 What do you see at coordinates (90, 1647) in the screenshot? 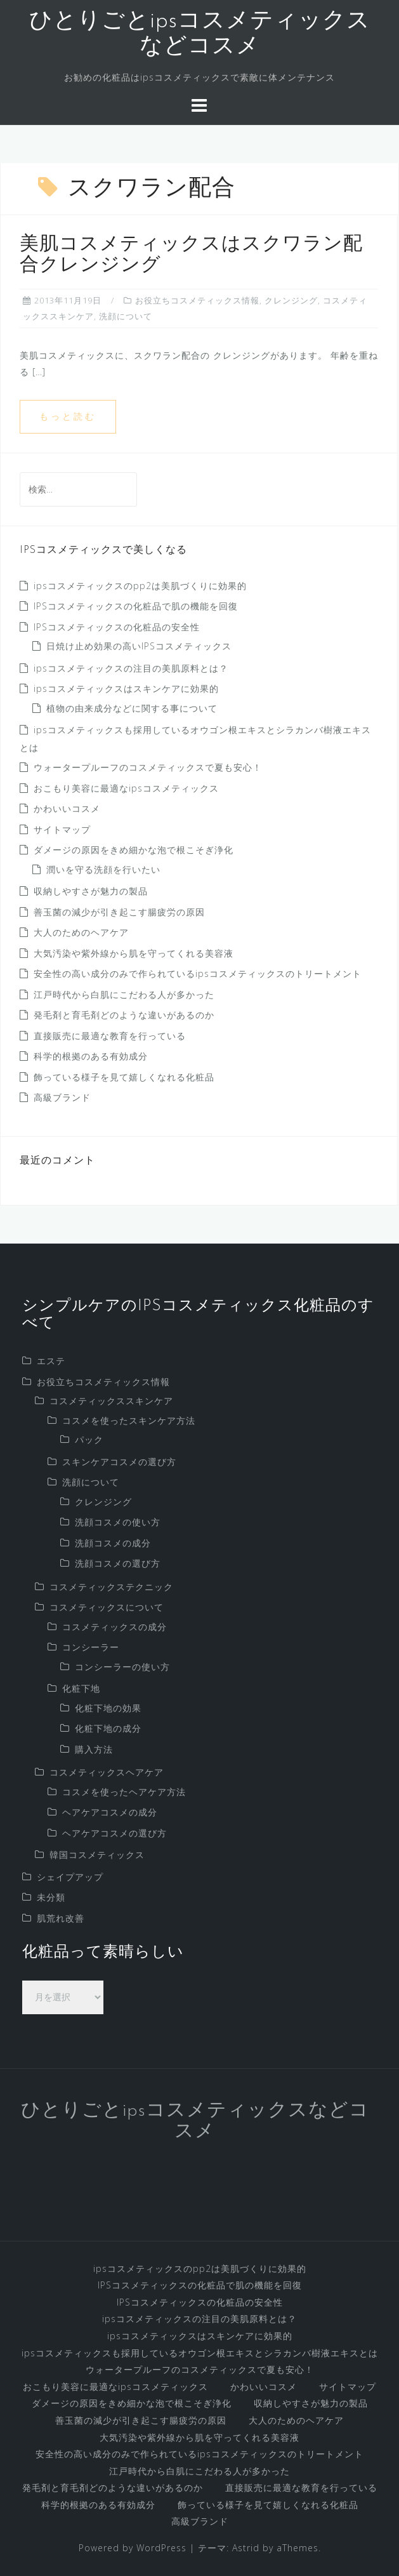
I see `コンシーラー` at bounding box center [90, 1647].